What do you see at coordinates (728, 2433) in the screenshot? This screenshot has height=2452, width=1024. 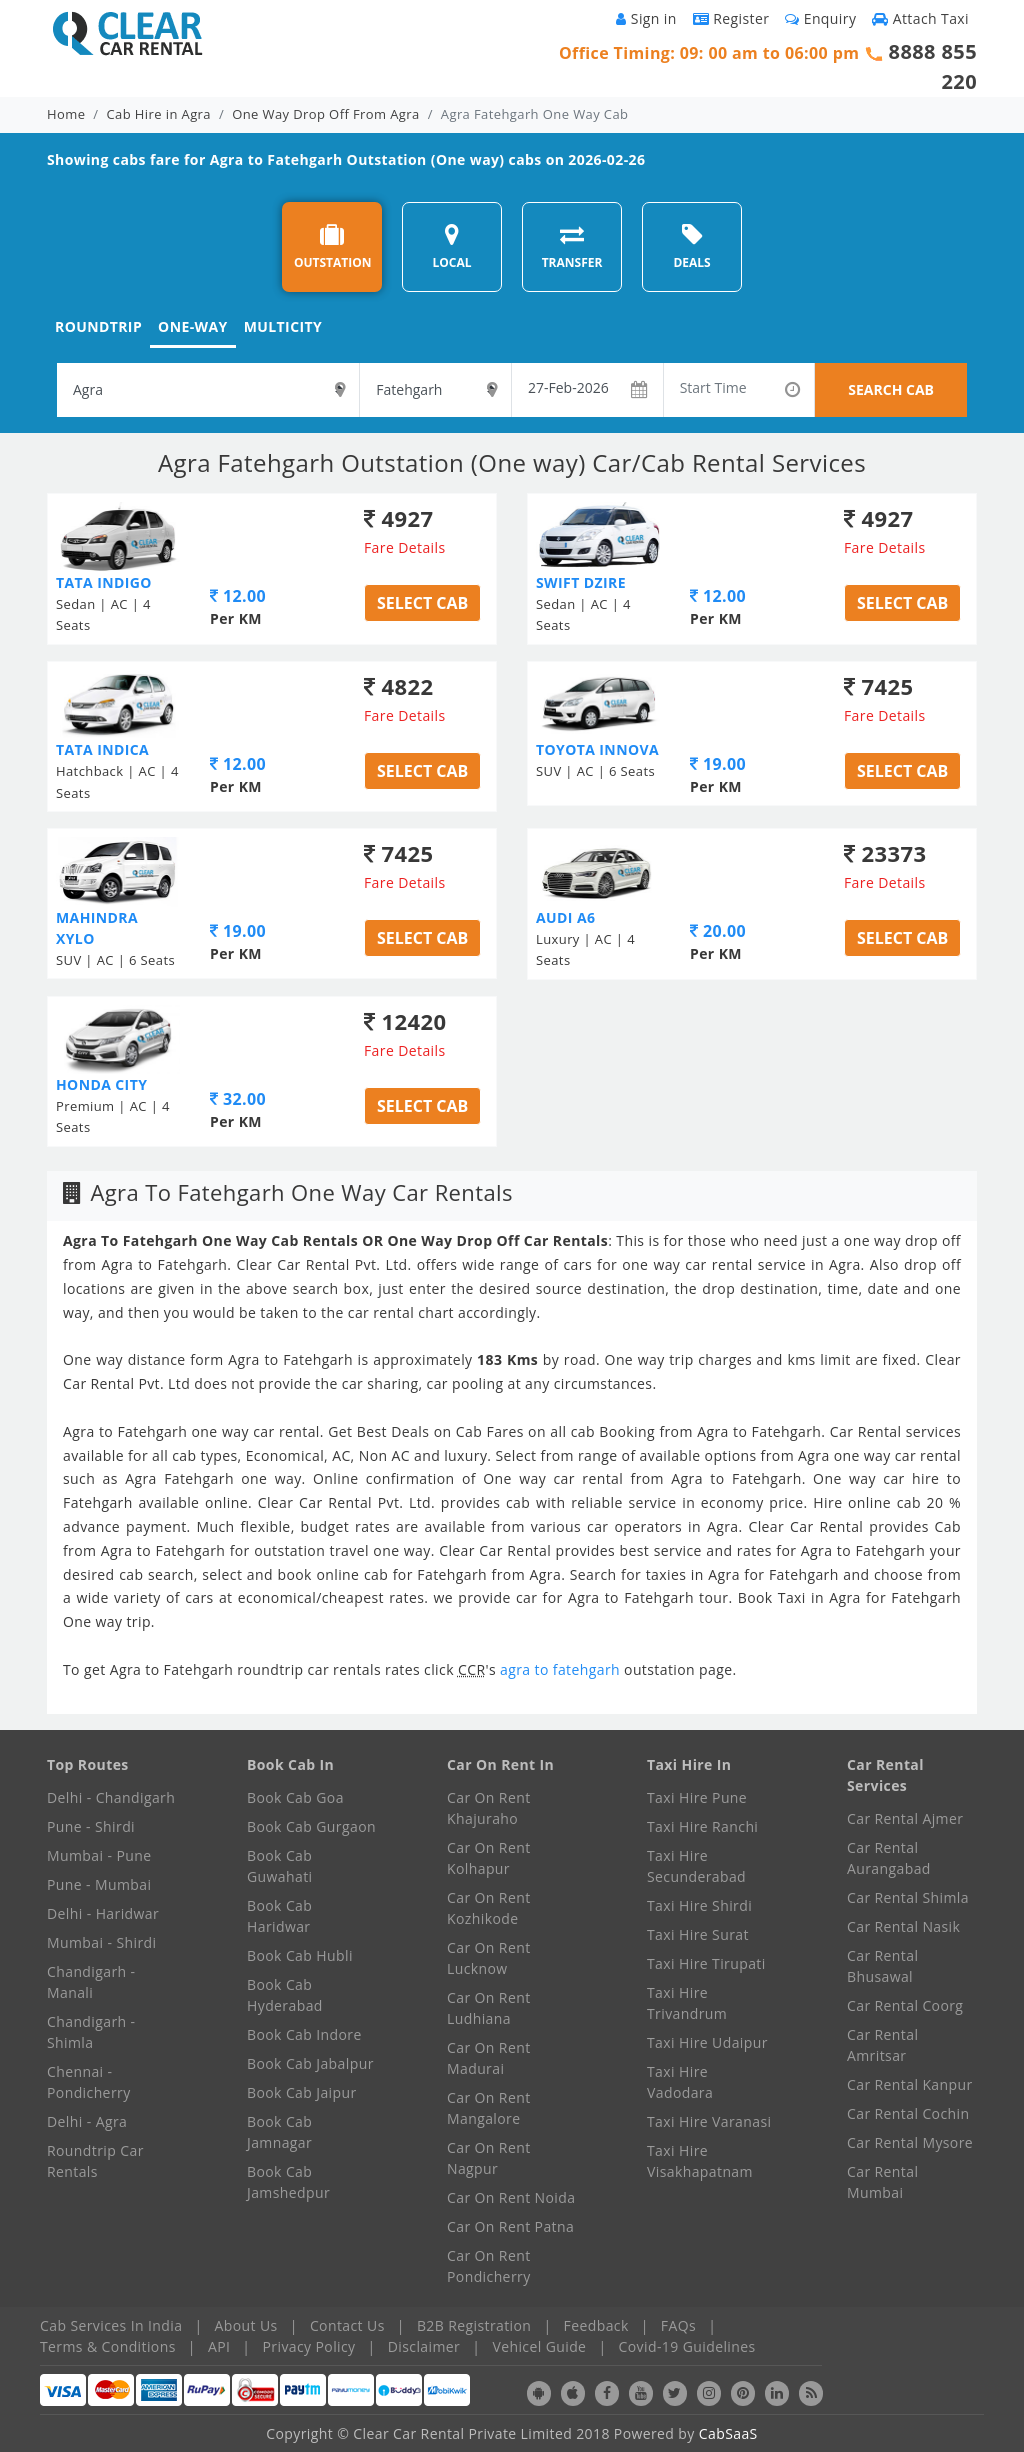 I see `CabSaaS` at bounding box center [728, 2433].